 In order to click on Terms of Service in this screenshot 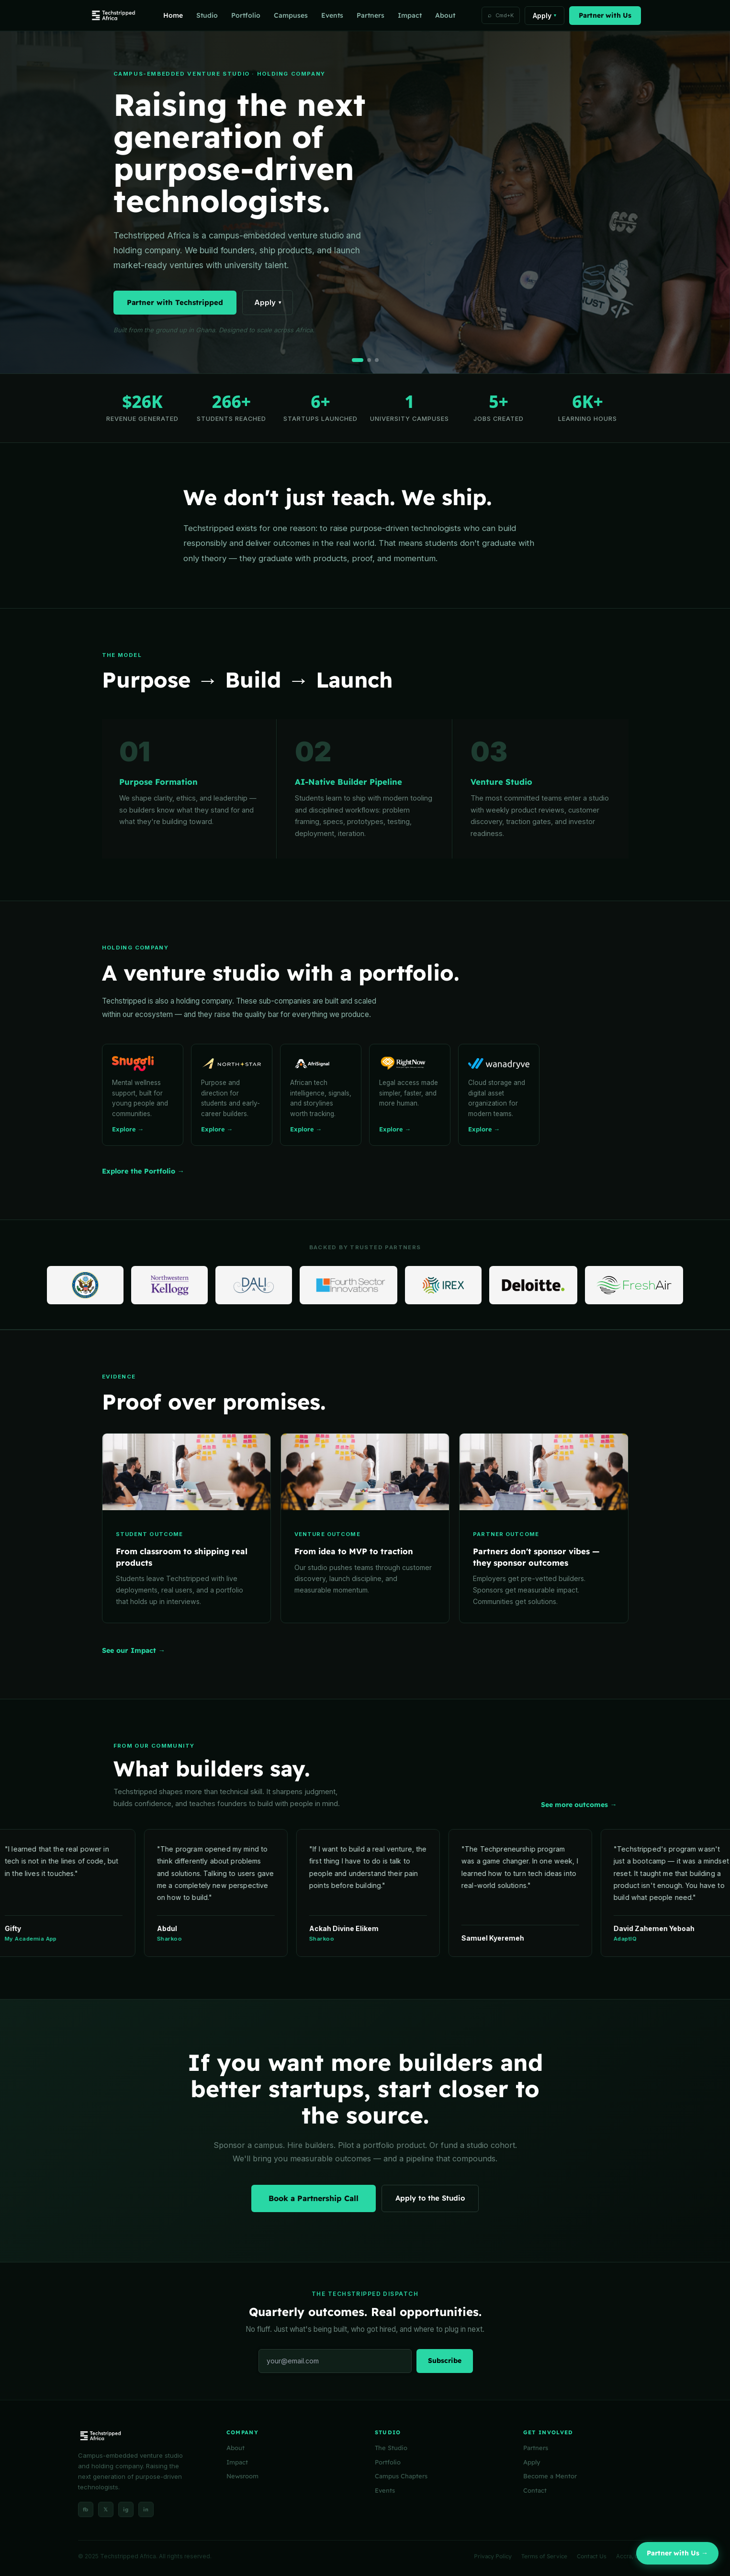, I will do `click(544, 2556)`.